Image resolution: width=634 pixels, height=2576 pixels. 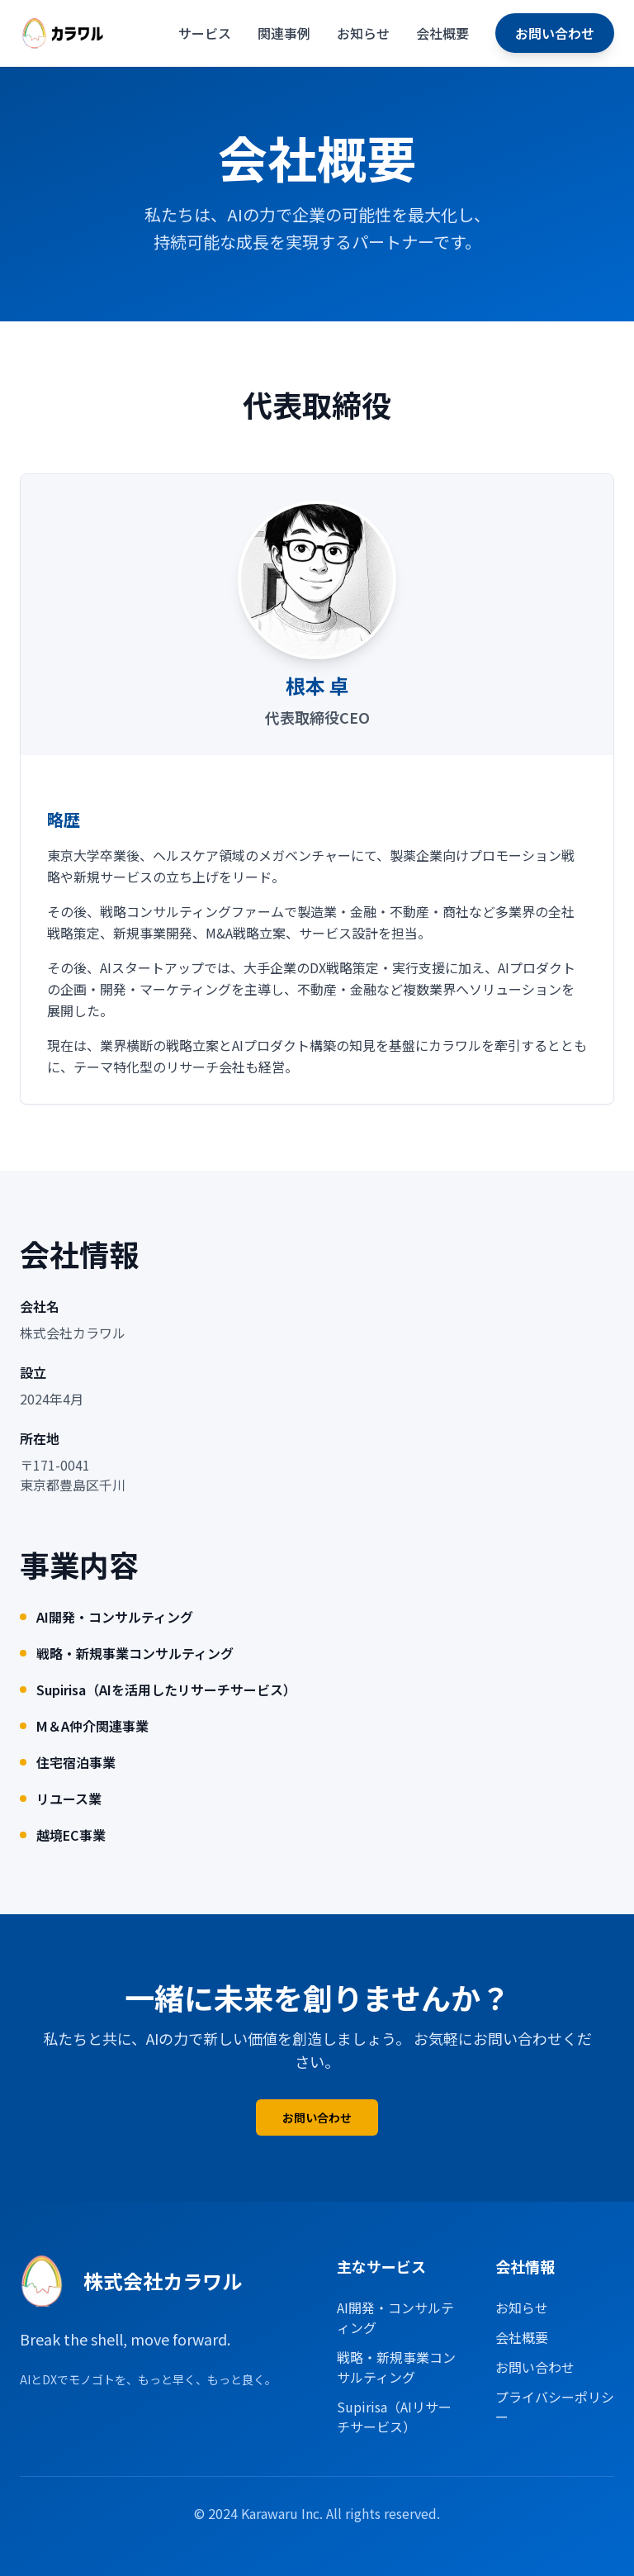 I want to click on 関連事例, so click(x=284, y=33).